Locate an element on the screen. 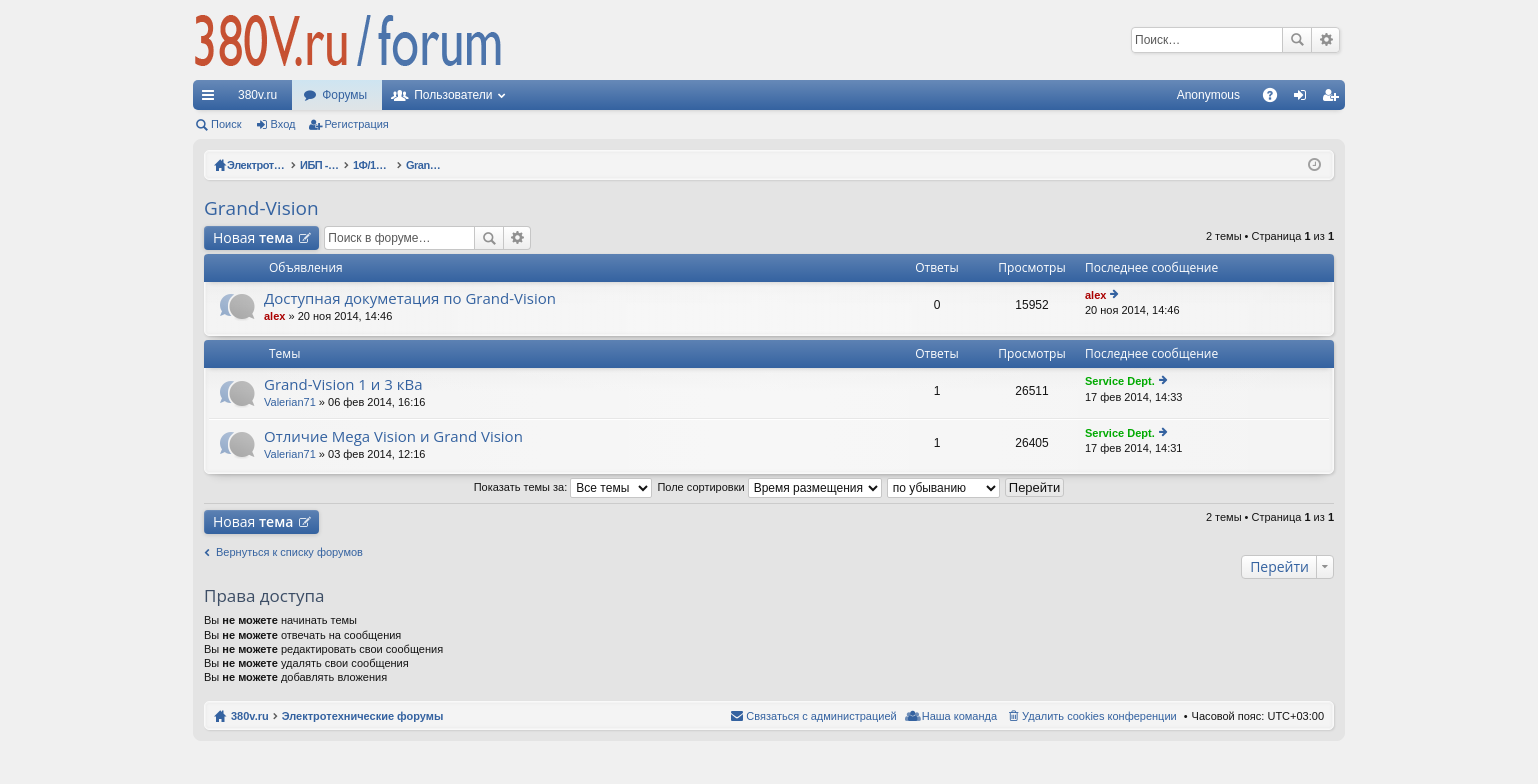 The width and height of the screenshot is (1538, 784). Отличие Mega Vision и Grand Vision is located at coordinates (393, 436).